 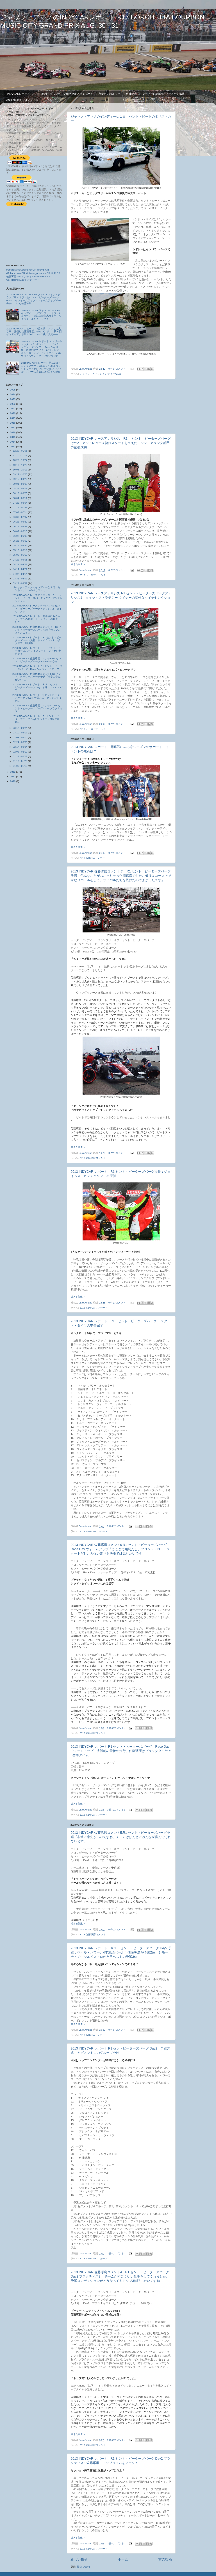 What do you see at coordinates (13, 394) in the screenshot?
I see `2024` at bounding box center [13, 394].